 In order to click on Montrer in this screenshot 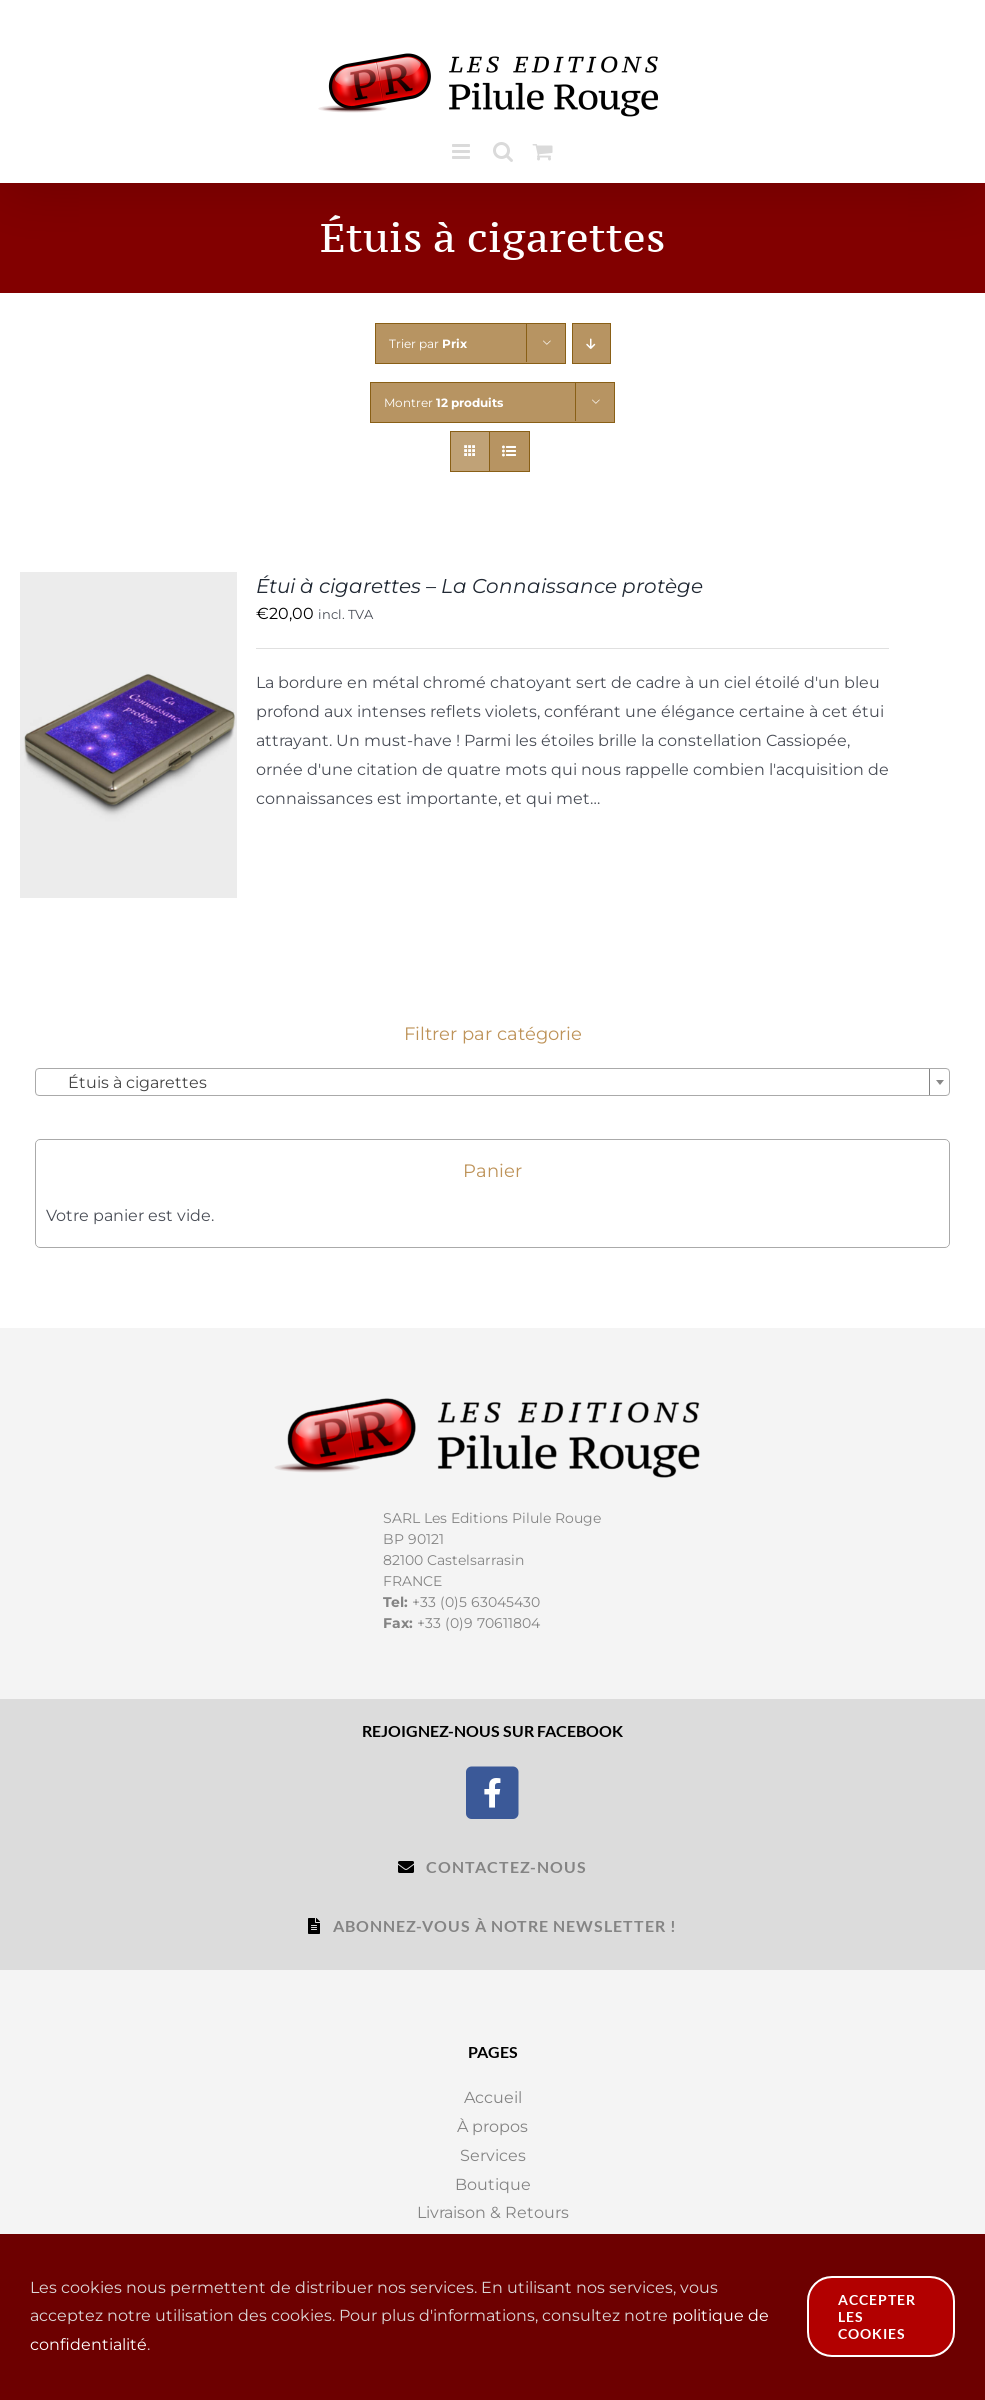, I will do `click(443, 402)`.